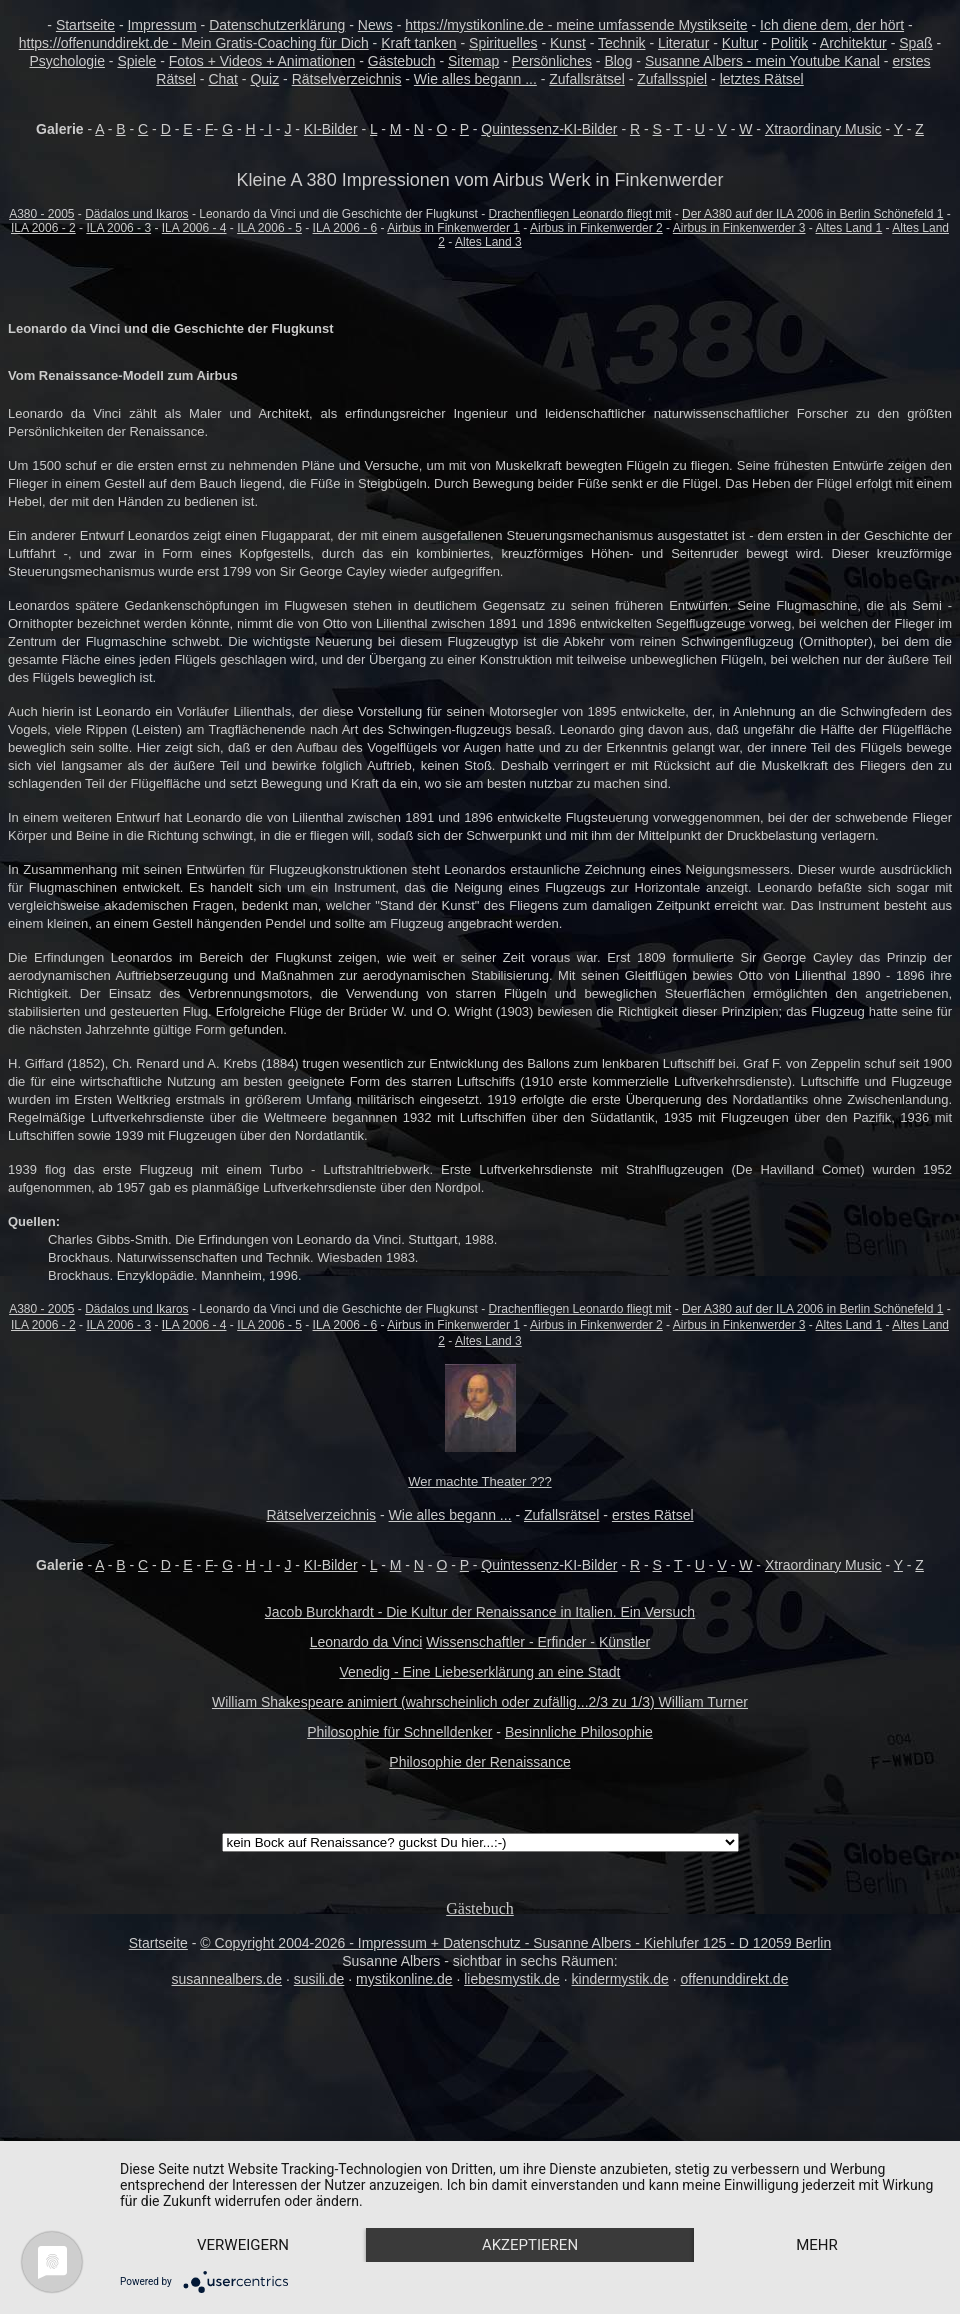 The width and height of the screenshot is (960, 2314). I want to click on © Copyright 2004-2026 - Impressum + Datenschutz - Susanne Albers - Kiehlufer 125 - D 12059 Berlin, so click(515, 1943).